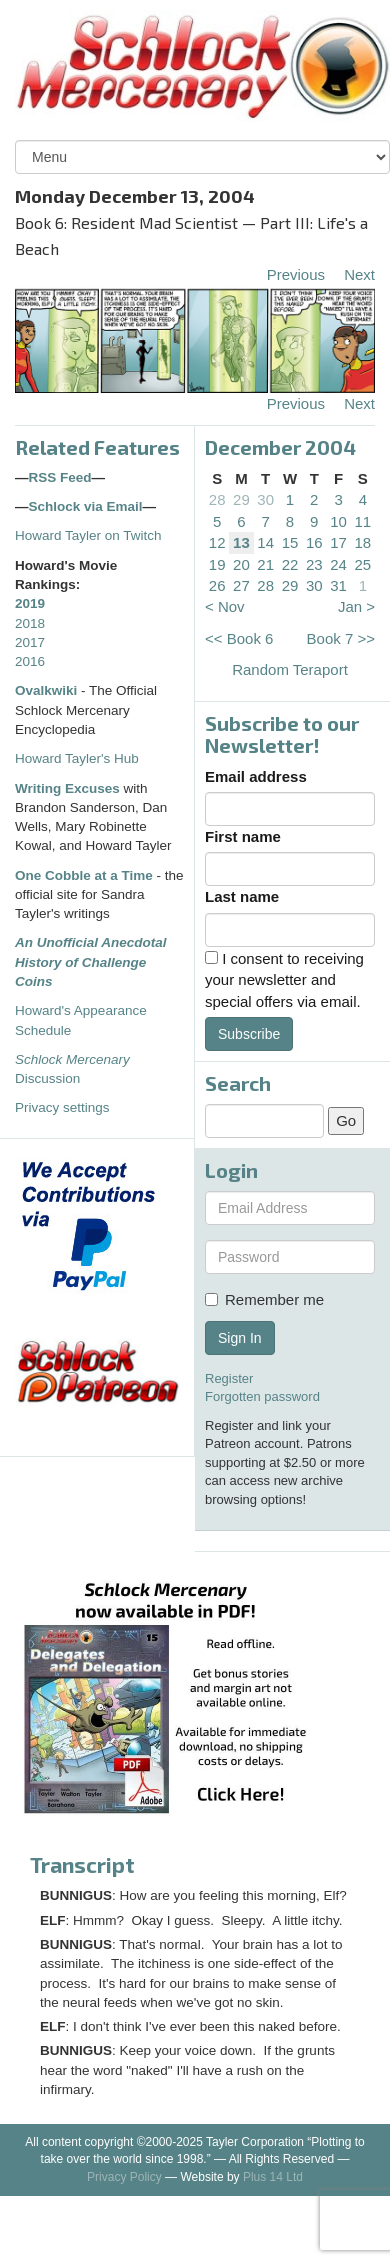 The image size is (390, 2264). I want to click on Forgotten password, so click(262, 1396).